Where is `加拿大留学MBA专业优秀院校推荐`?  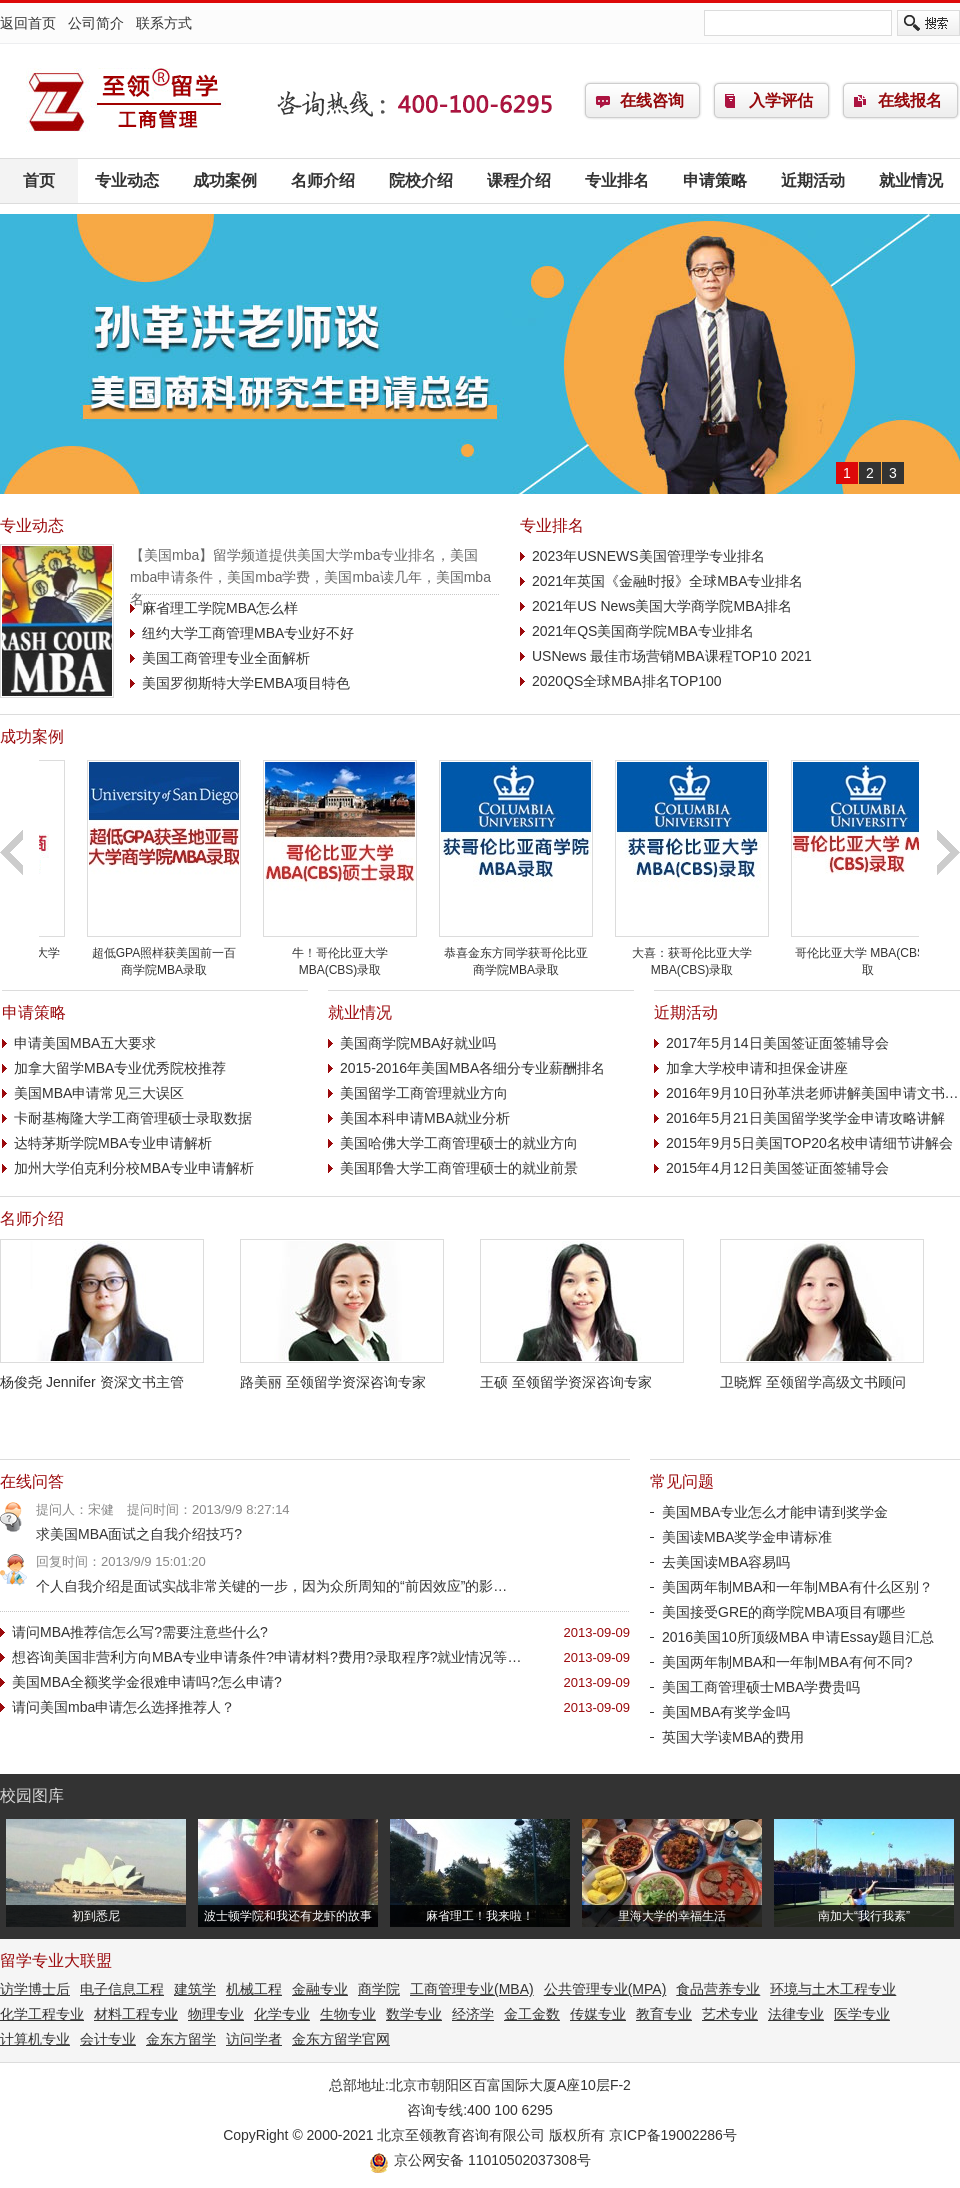
加拿大留学MBA专业优秀院校推荐 is located at coordinates (120, 1068).